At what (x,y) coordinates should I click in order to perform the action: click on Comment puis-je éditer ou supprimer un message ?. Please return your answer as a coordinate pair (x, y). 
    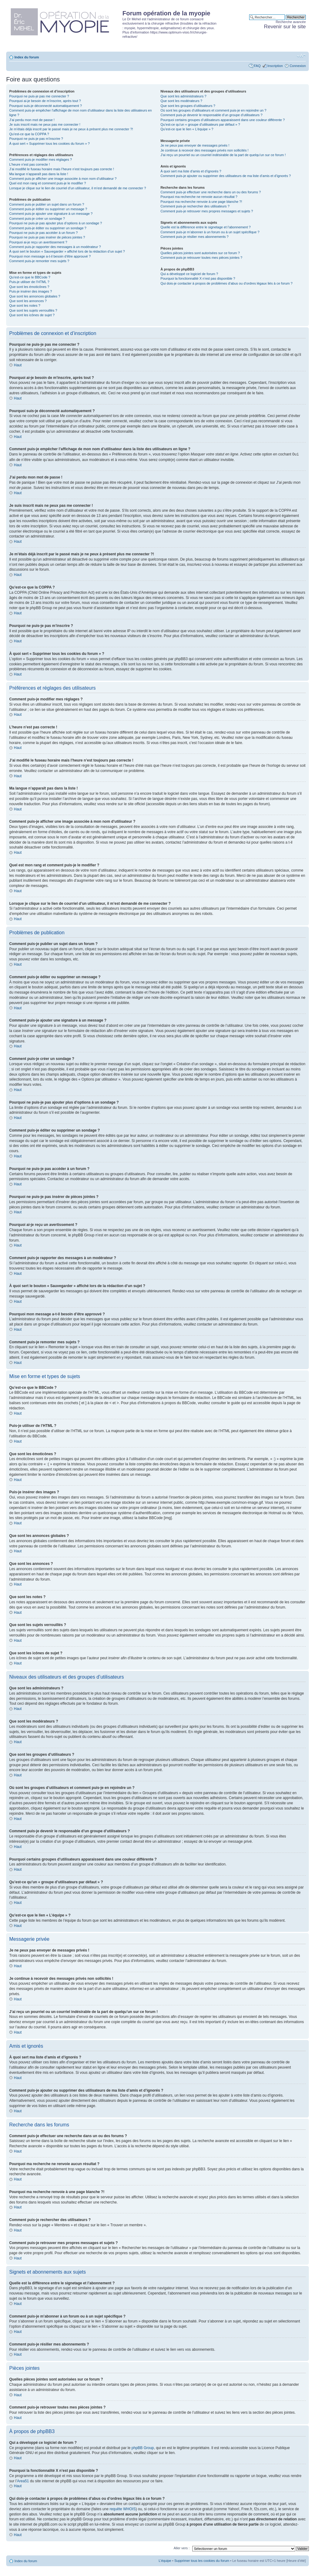
    Looking at the image, I should click on (48, 209).